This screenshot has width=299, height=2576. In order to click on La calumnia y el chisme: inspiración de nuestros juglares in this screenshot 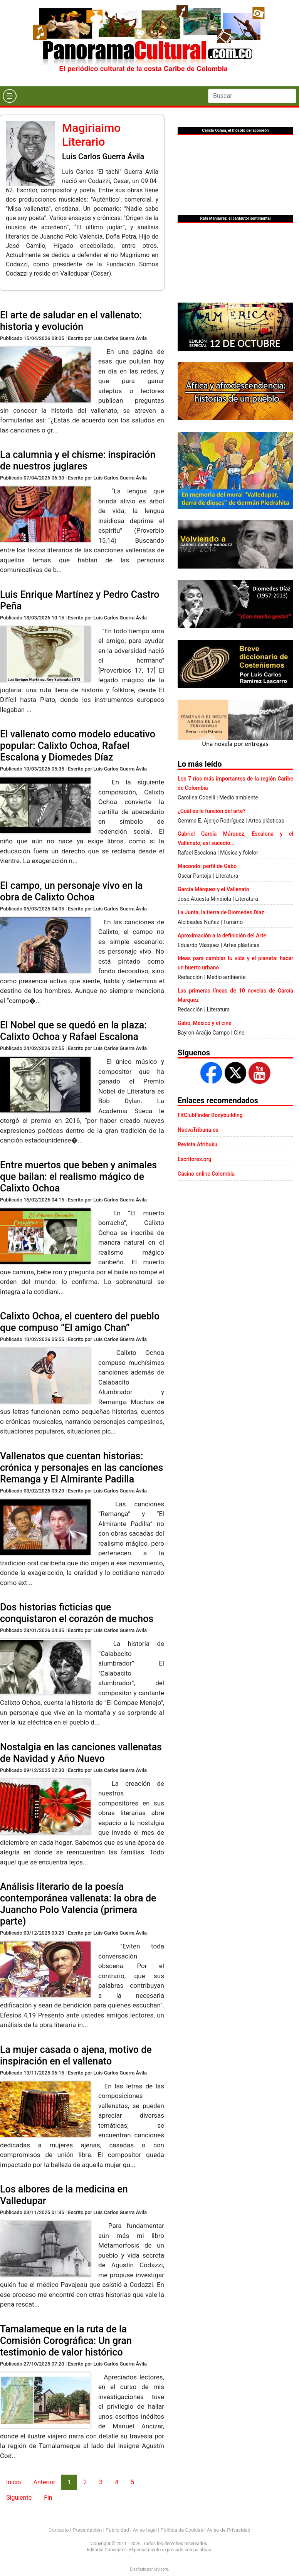, I will do `click(77, 460)`.